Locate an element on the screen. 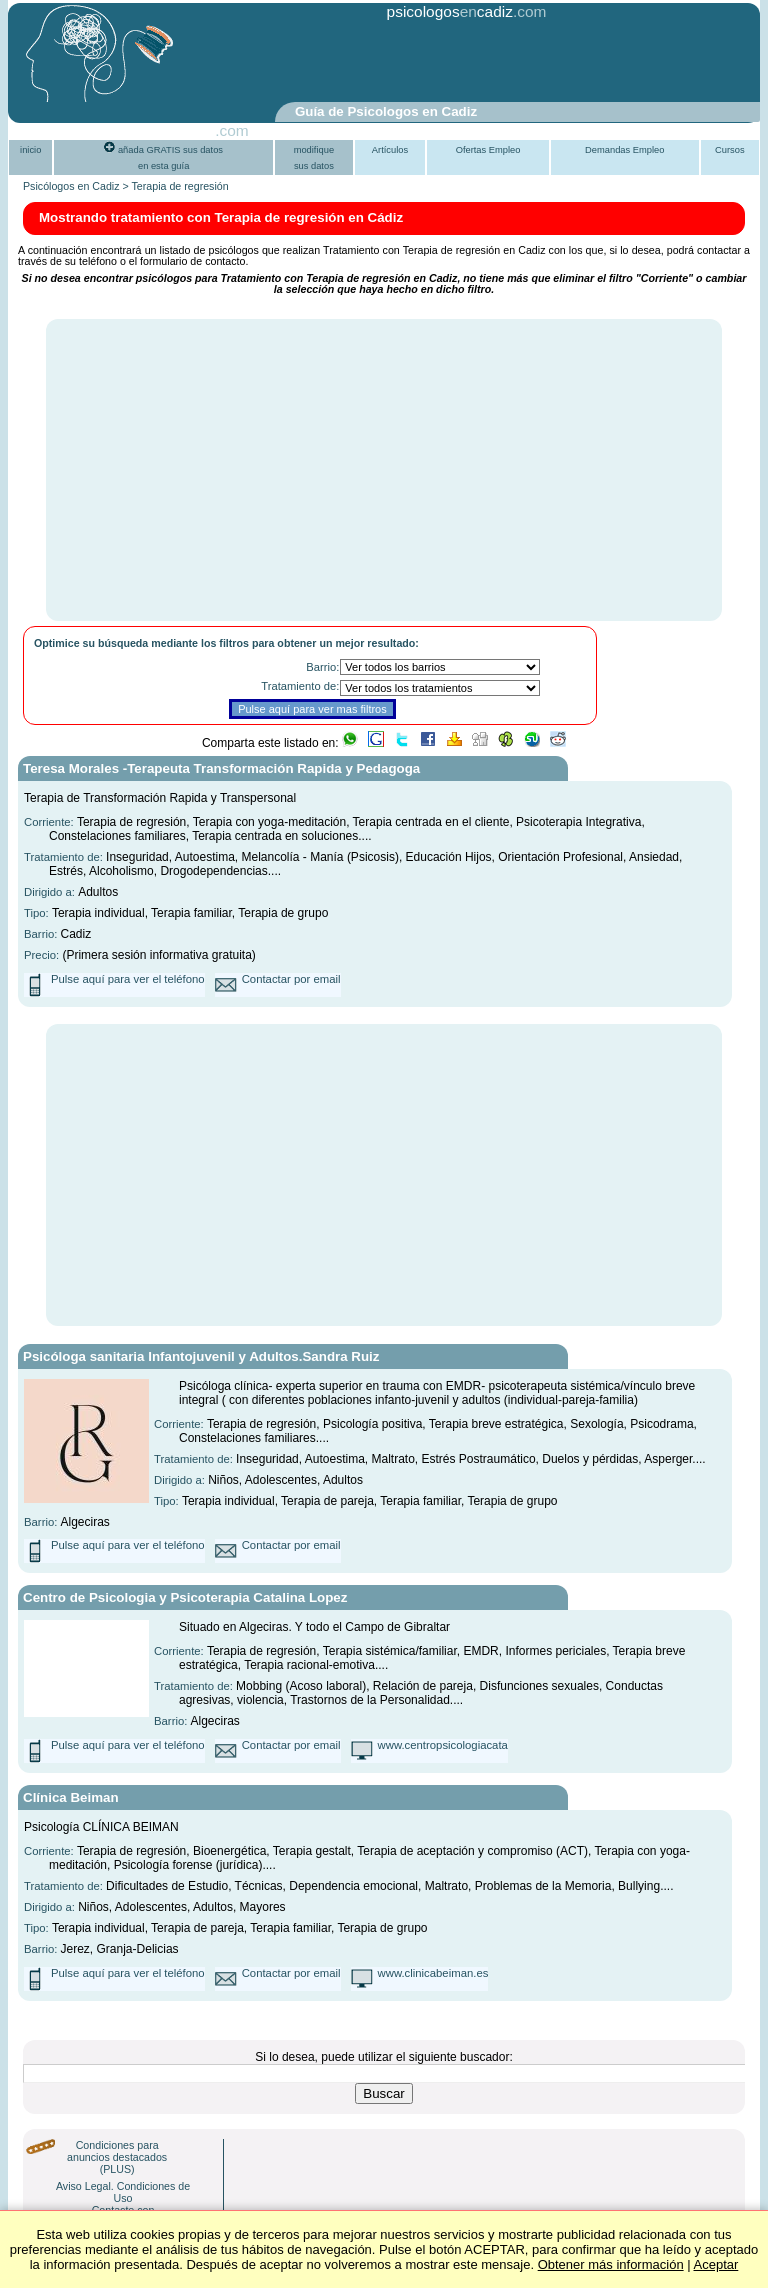  www.clinicabeiman.es is located at coordinates (433, 1973).